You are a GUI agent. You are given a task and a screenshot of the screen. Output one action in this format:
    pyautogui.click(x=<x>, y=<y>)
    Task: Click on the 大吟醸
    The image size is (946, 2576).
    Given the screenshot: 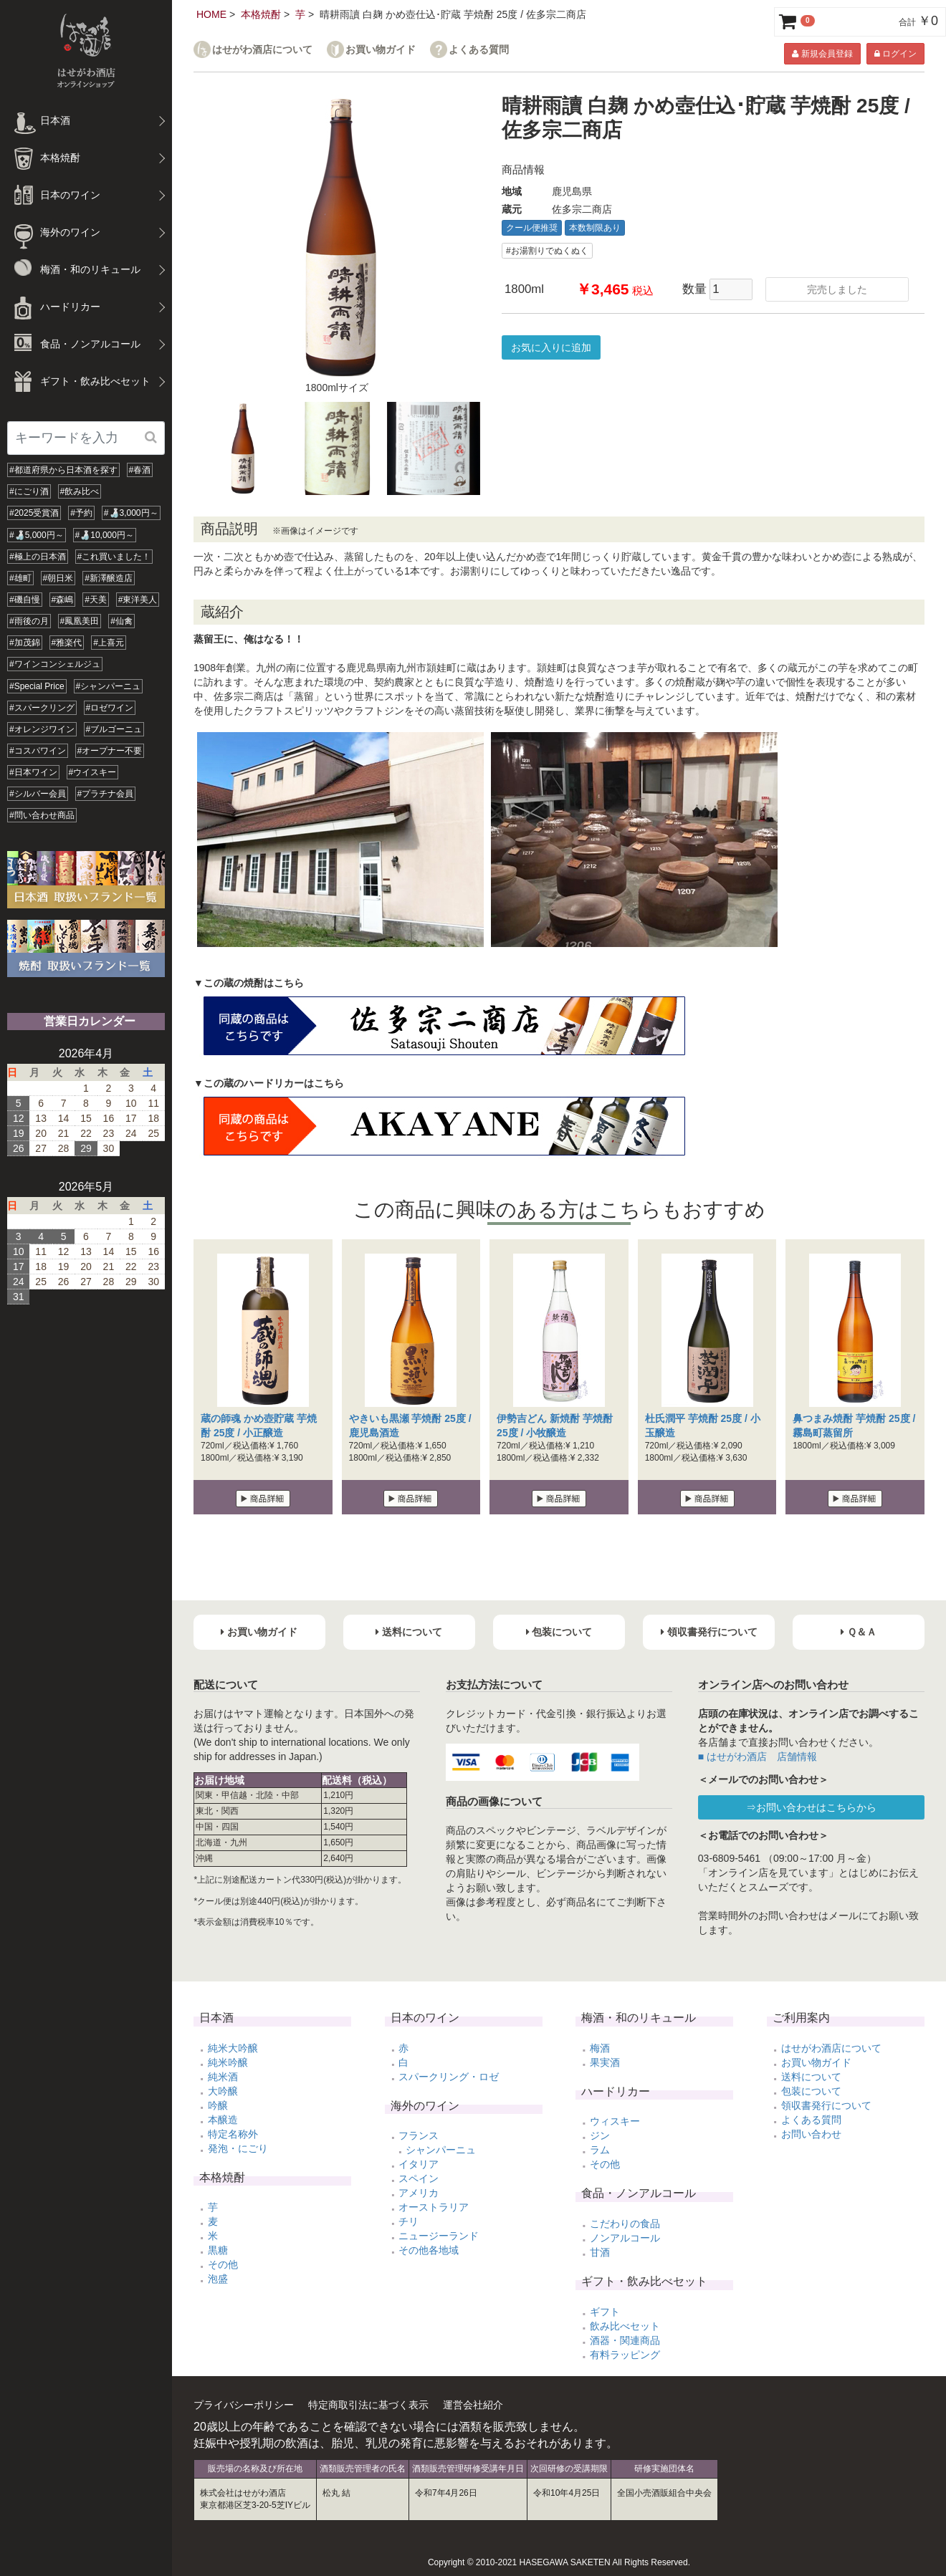 What is the action you would take?
    pyautogui.click(x=223, y=2091)
    